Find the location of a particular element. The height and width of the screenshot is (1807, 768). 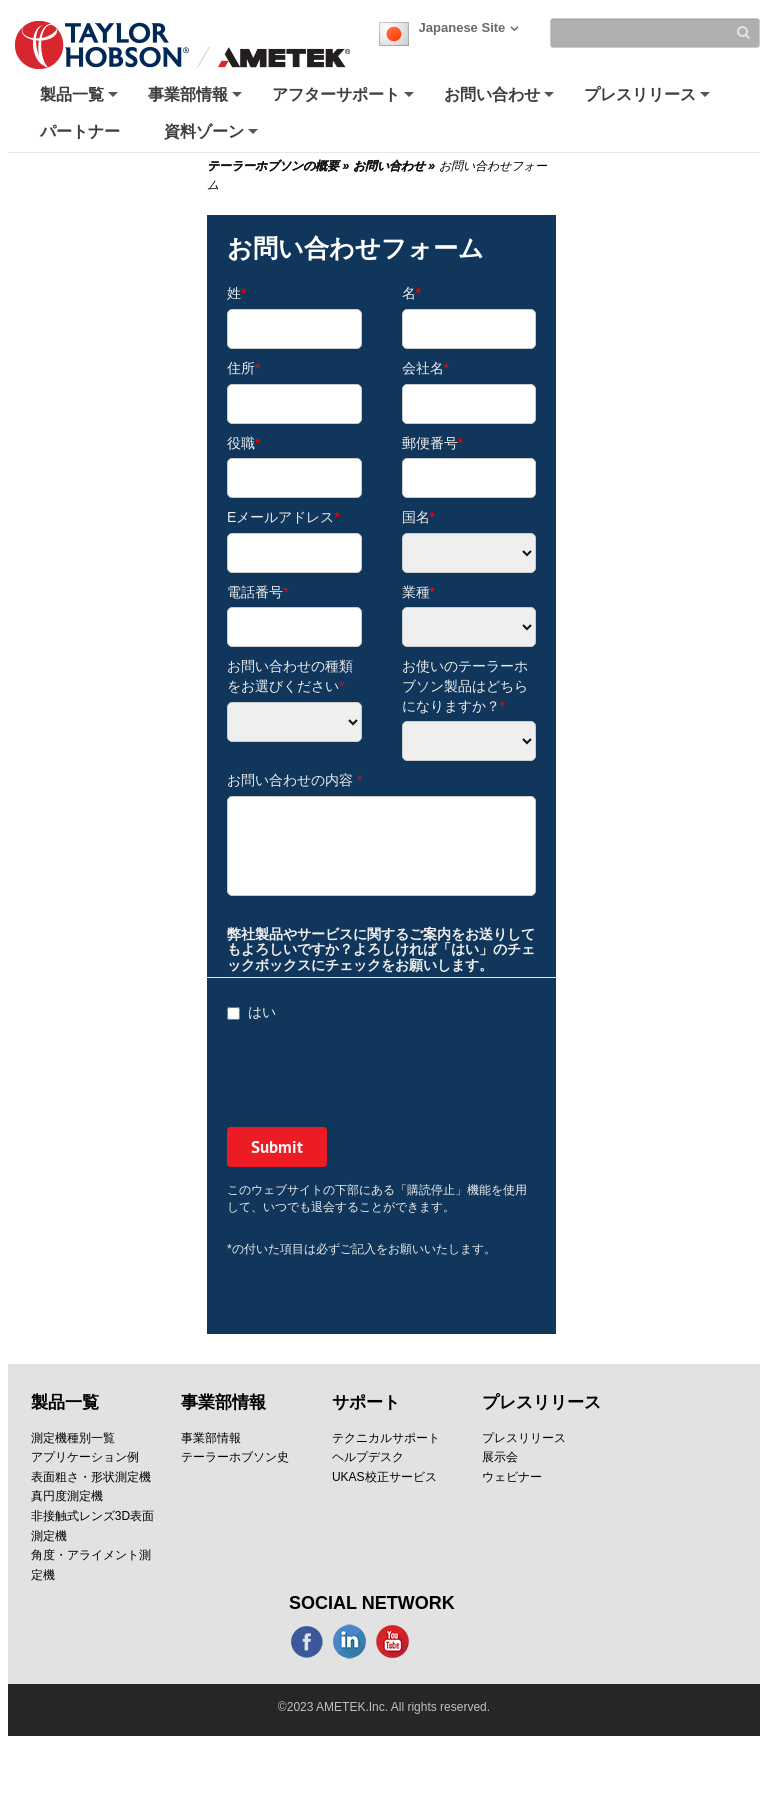

SITE MAP is located at coordinates (387, 1730).